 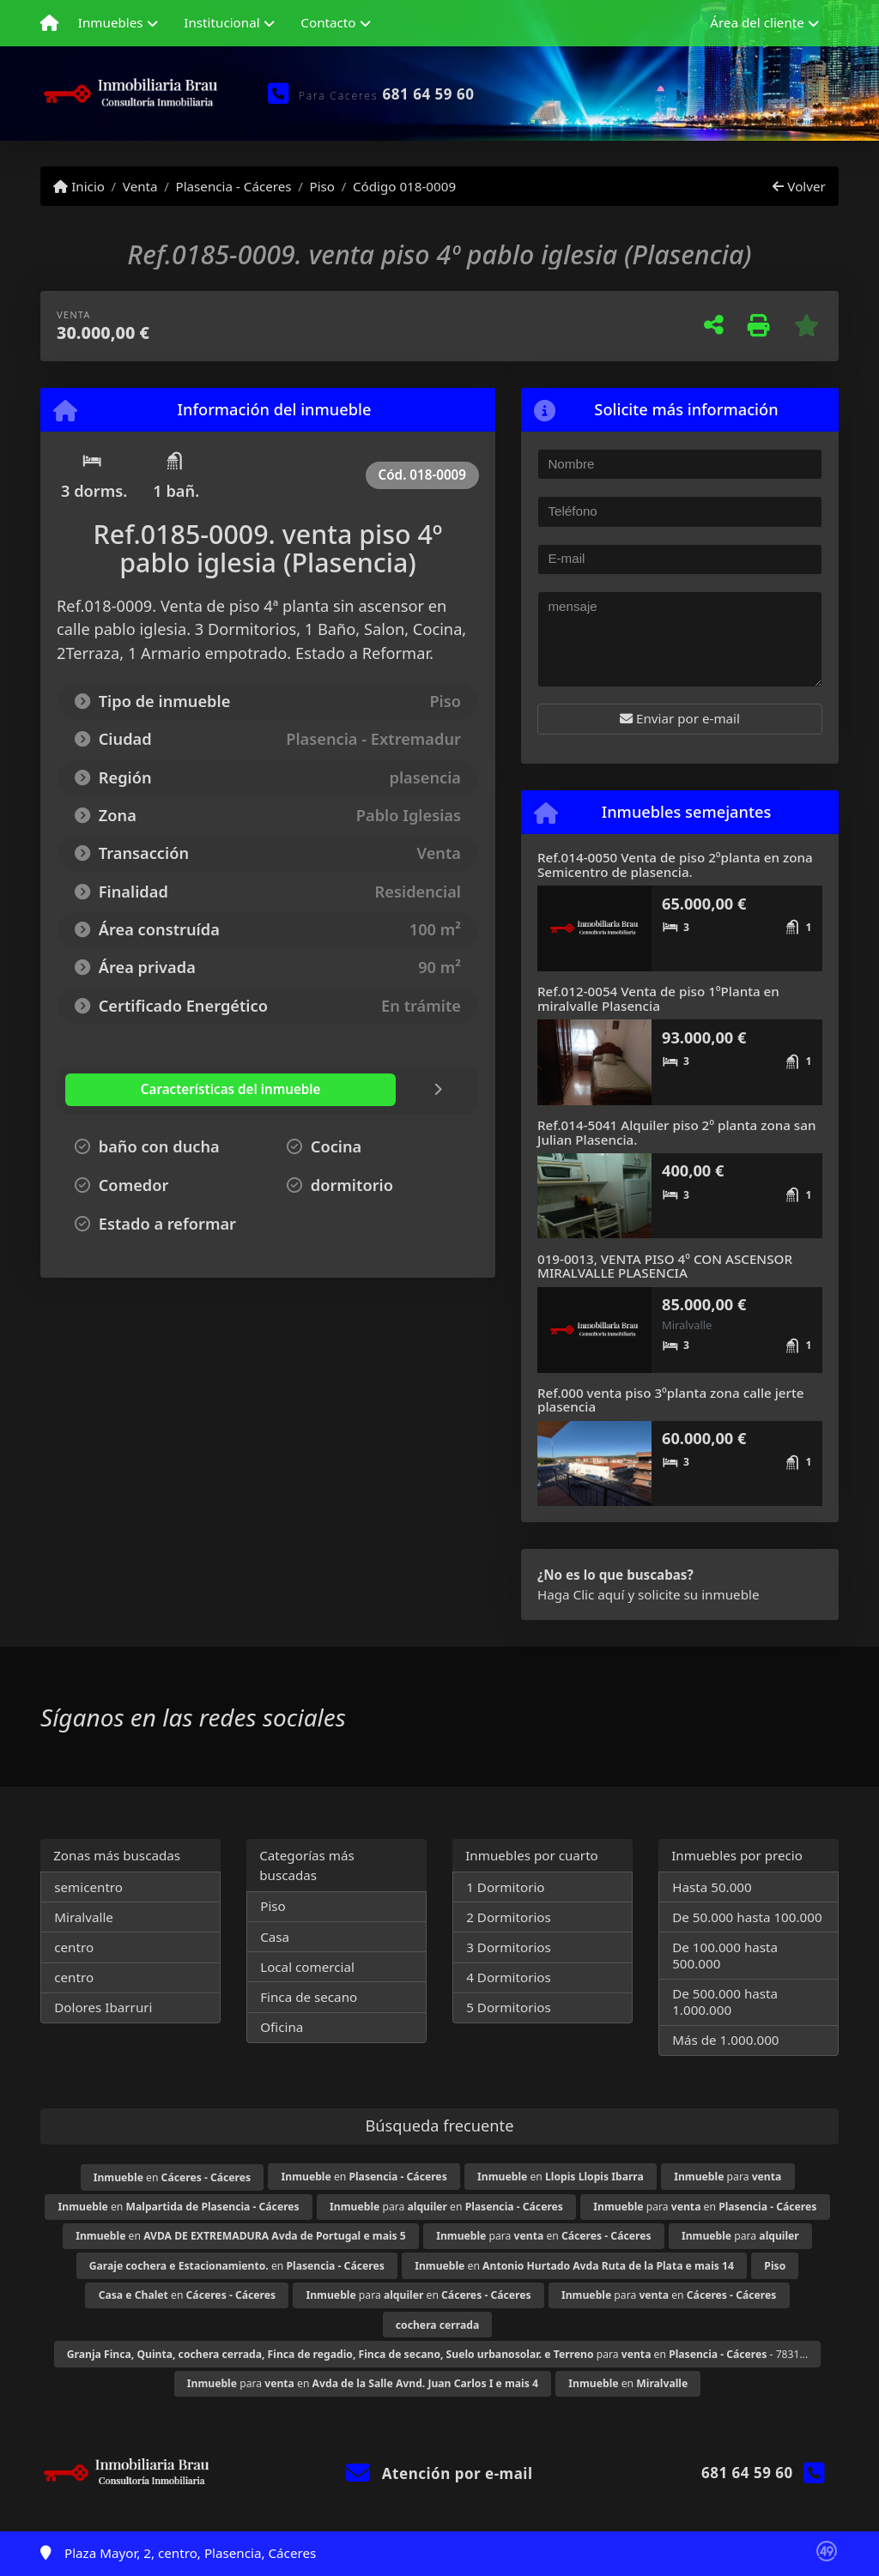 I want to click on Finca de secano, so click(x=308, y=1996).